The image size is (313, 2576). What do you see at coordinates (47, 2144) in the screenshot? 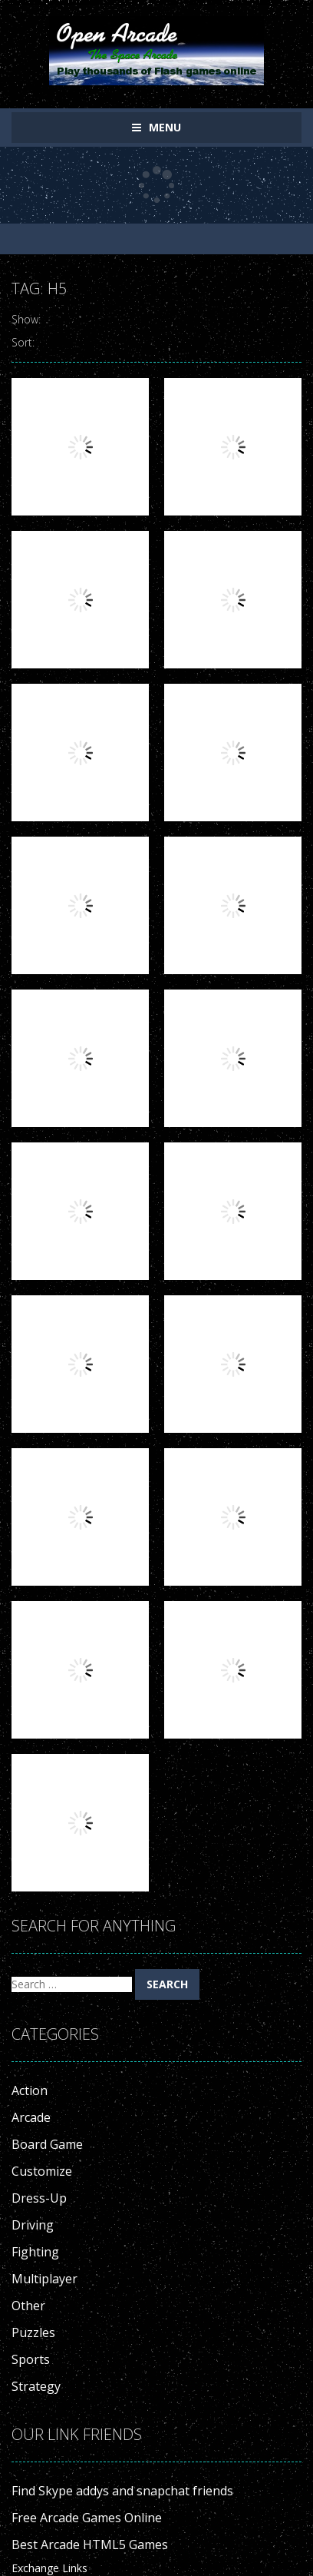
I see `Board Game` at bounding box center [47, 2144].